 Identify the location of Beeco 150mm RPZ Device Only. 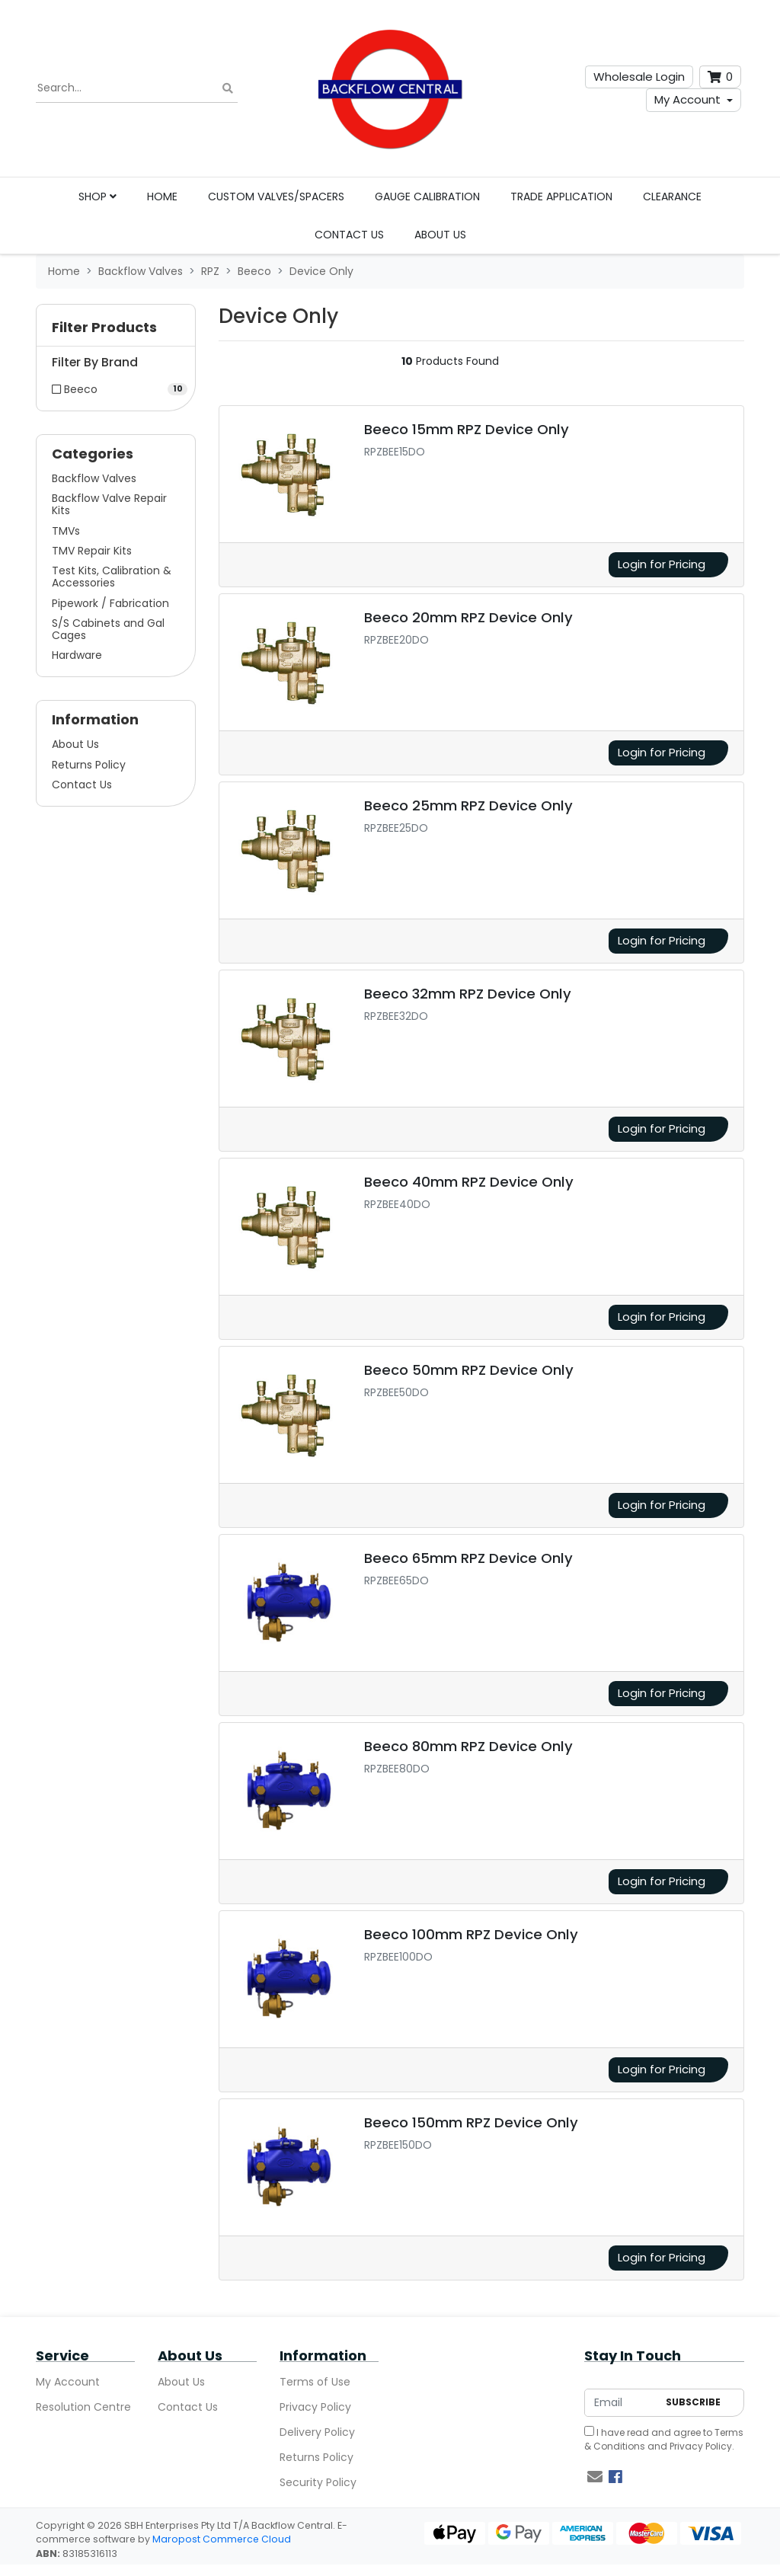
(471, 2122).